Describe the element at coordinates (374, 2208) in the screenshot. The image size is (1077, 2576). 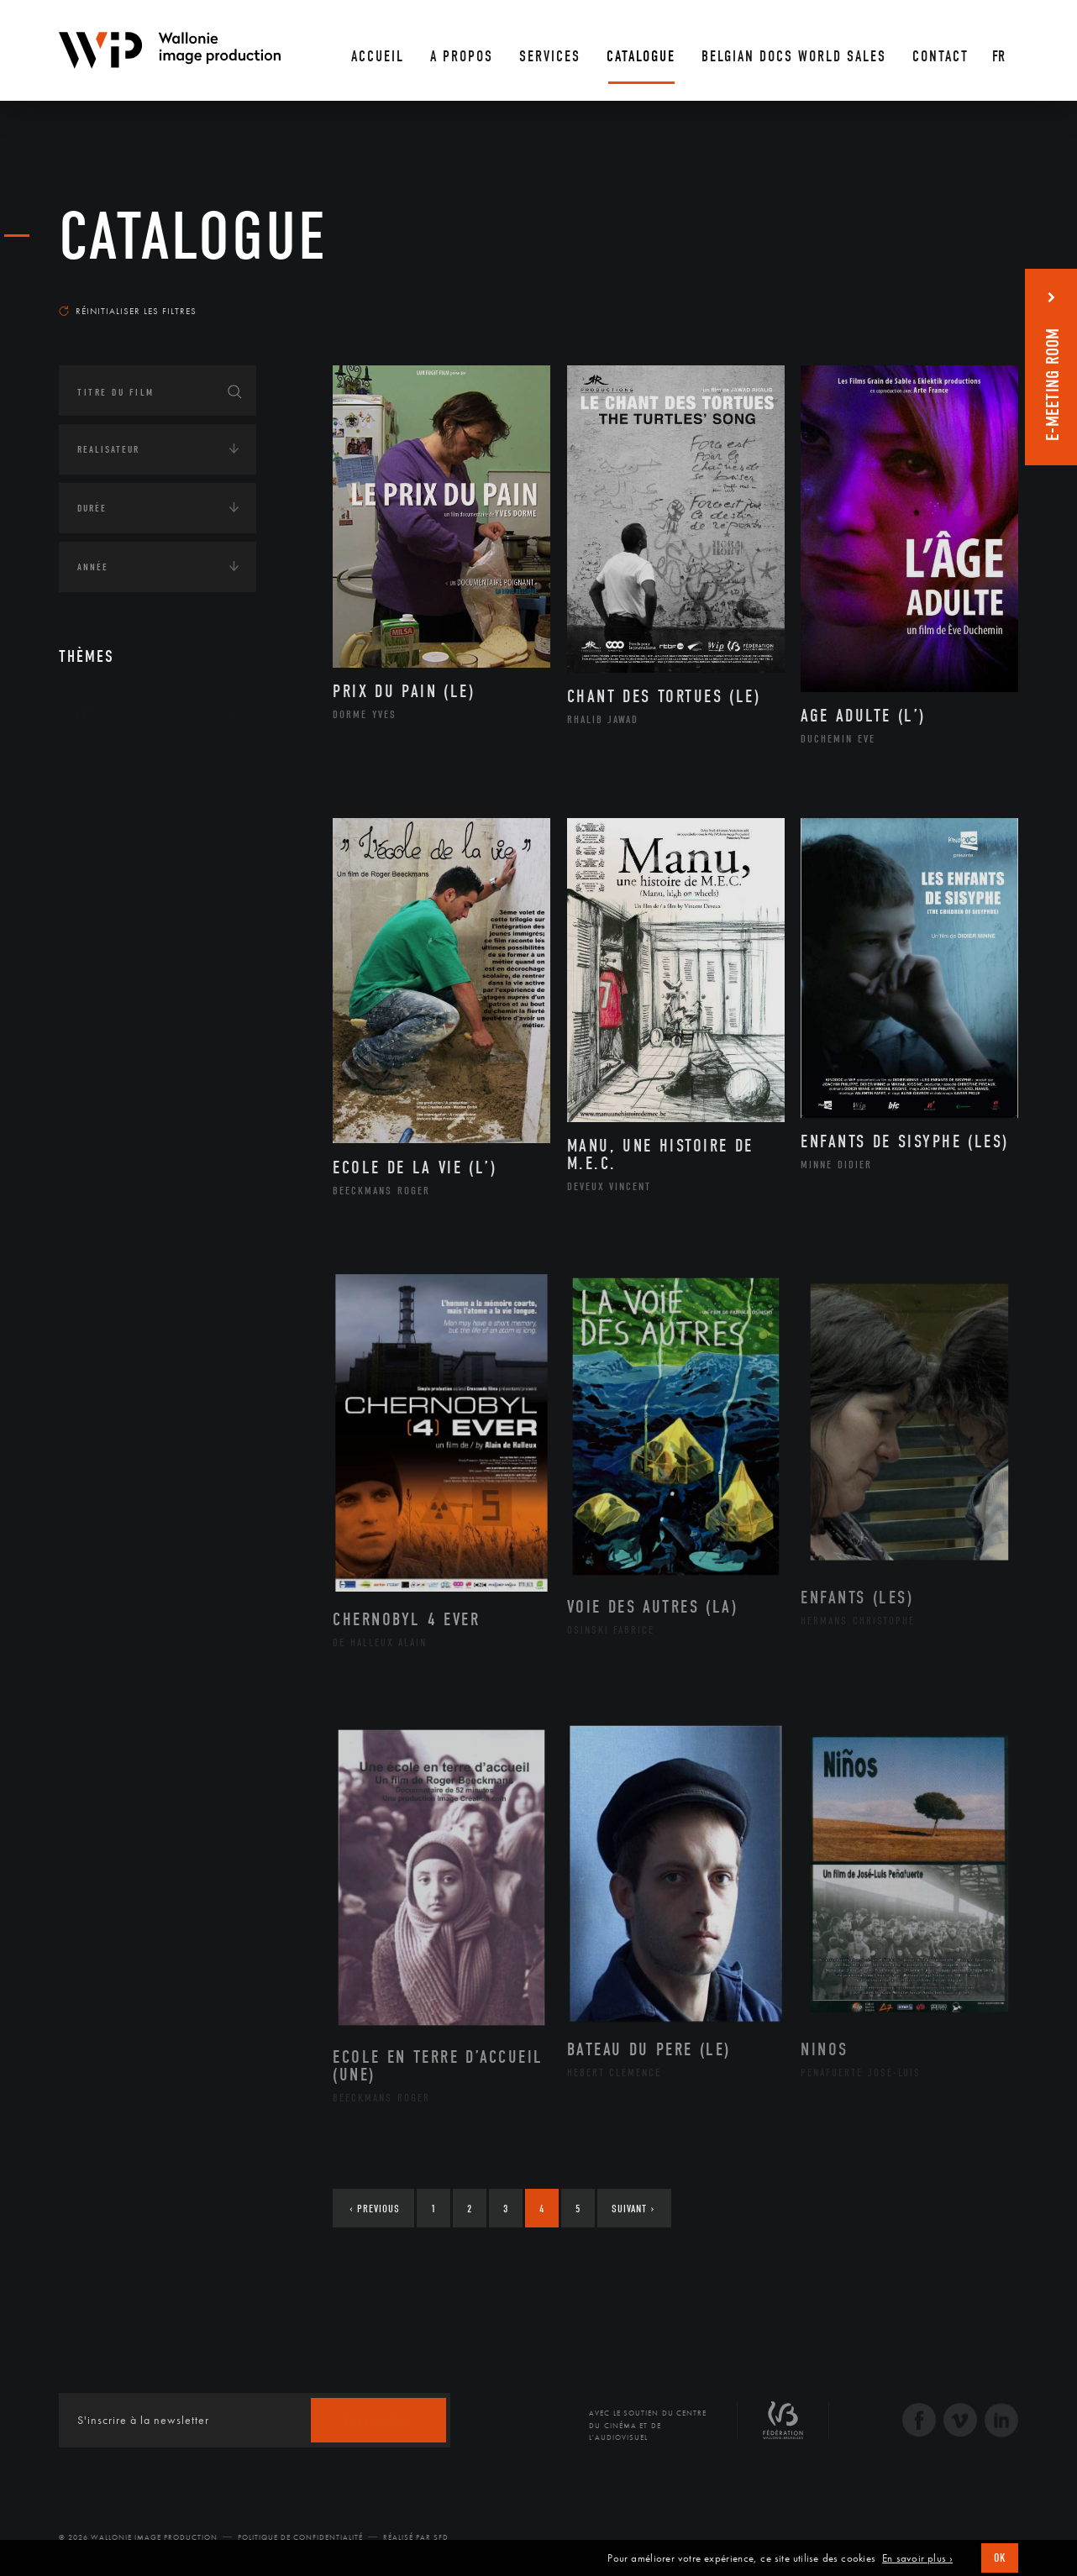
I see `Previous` at that location.